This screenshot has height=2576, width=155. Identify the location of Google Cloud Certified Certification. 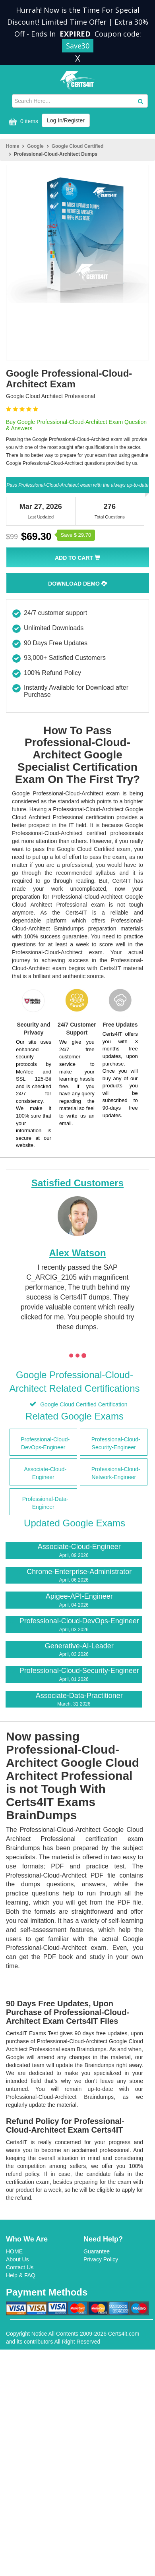
(83, 1404).